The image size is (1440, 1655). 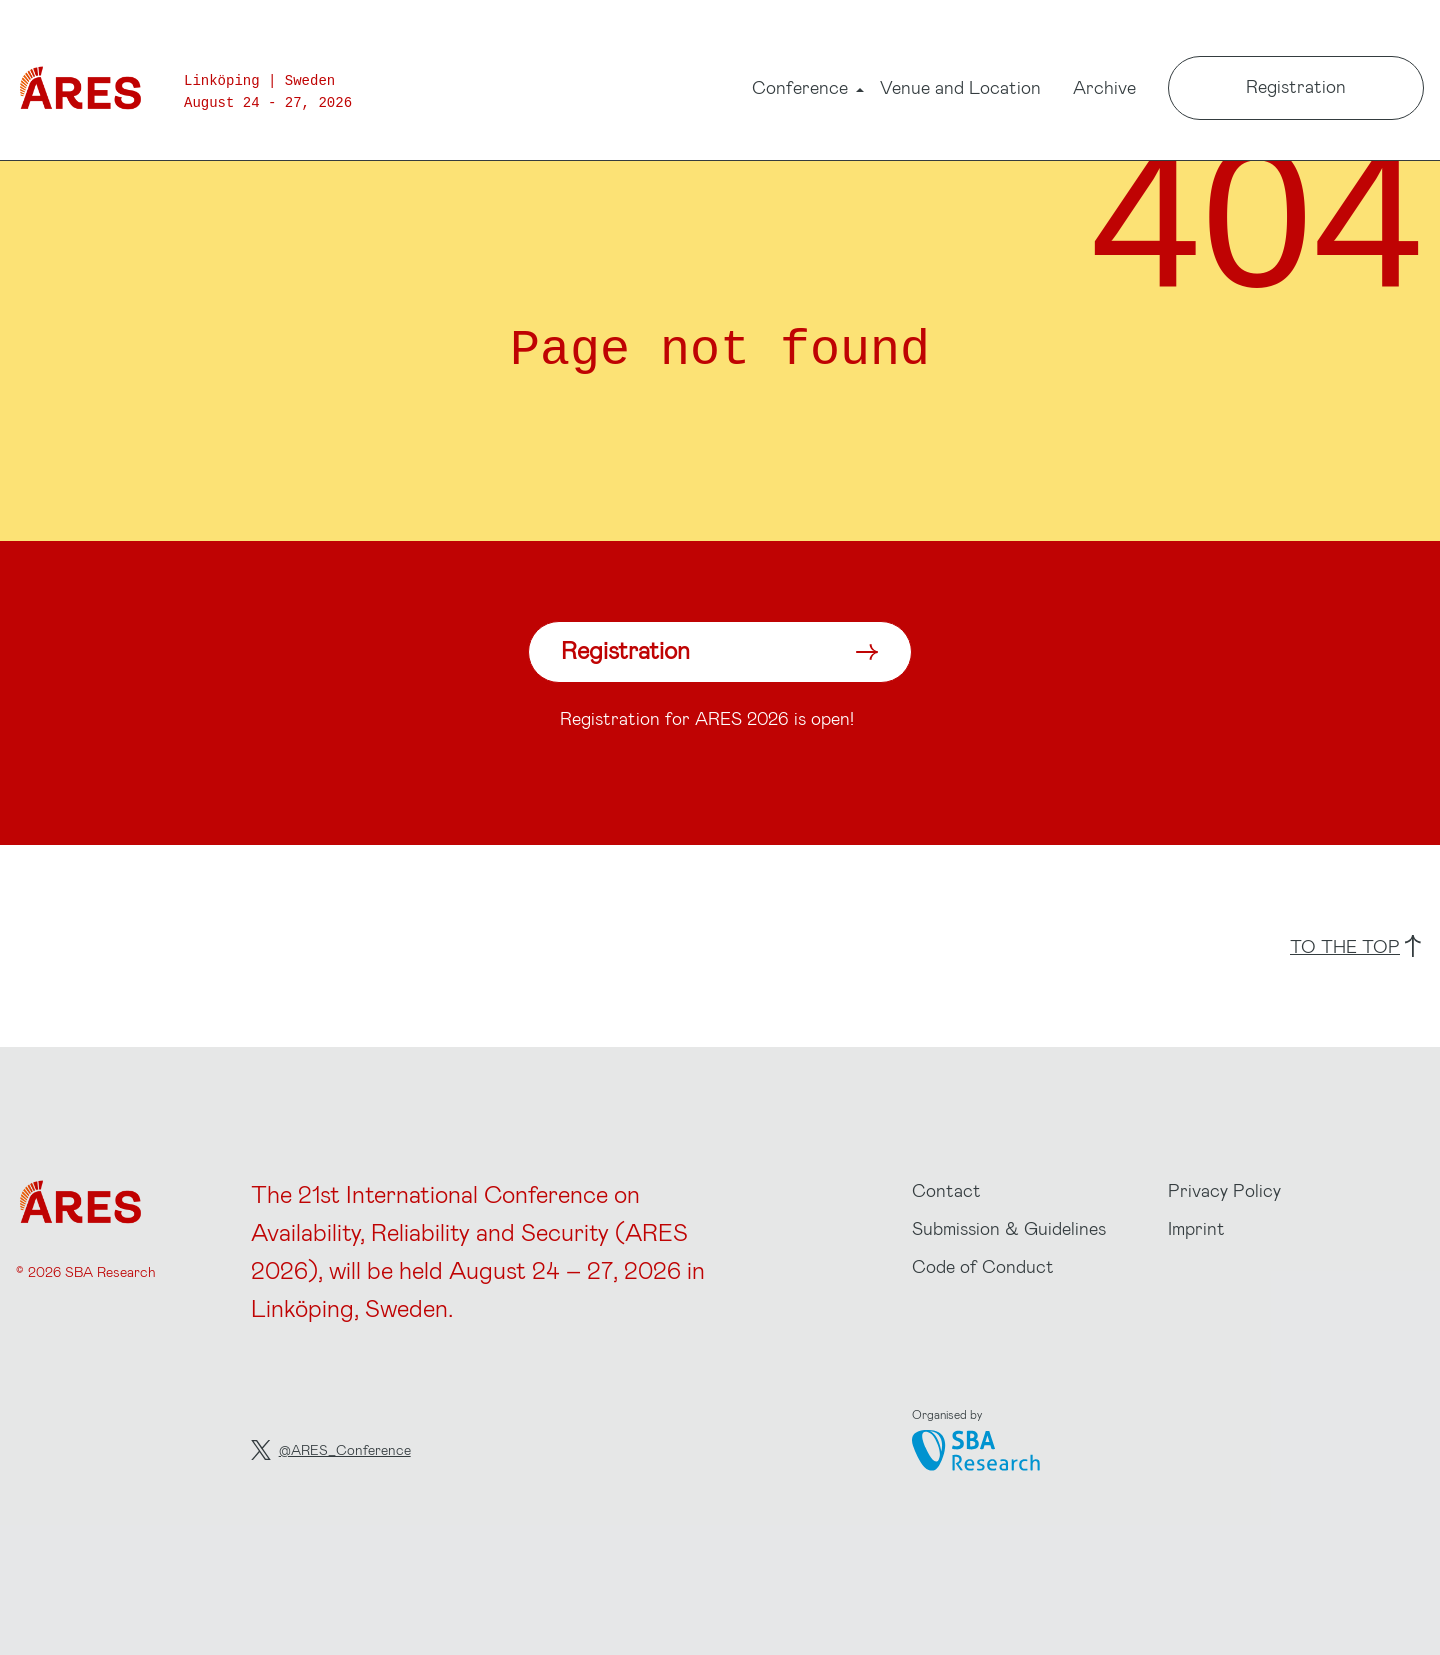 I want to click on Conference, so click(x=800, y=90).